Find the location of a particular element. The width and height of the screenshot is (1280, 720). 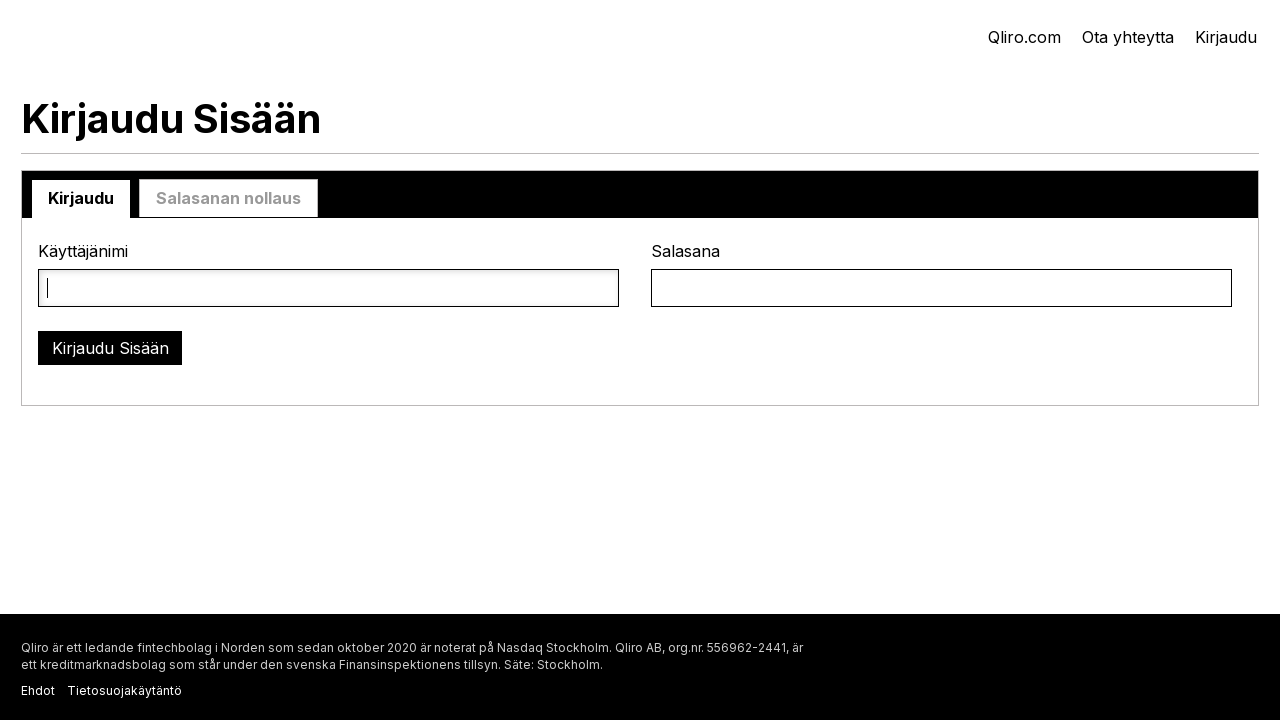

Tietosuojakäytäntö is located at coordinates (124, 690).